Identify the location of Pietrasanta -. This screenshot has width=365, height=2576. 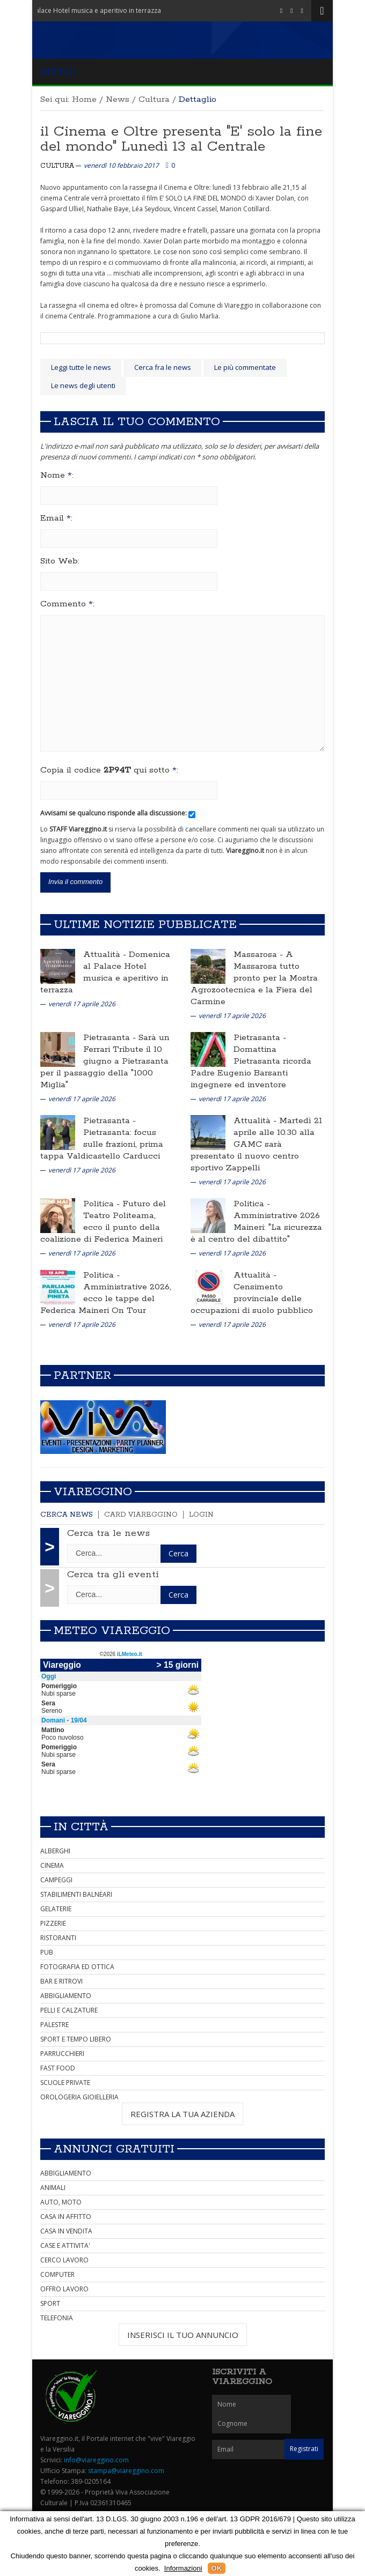
(110, 1037).